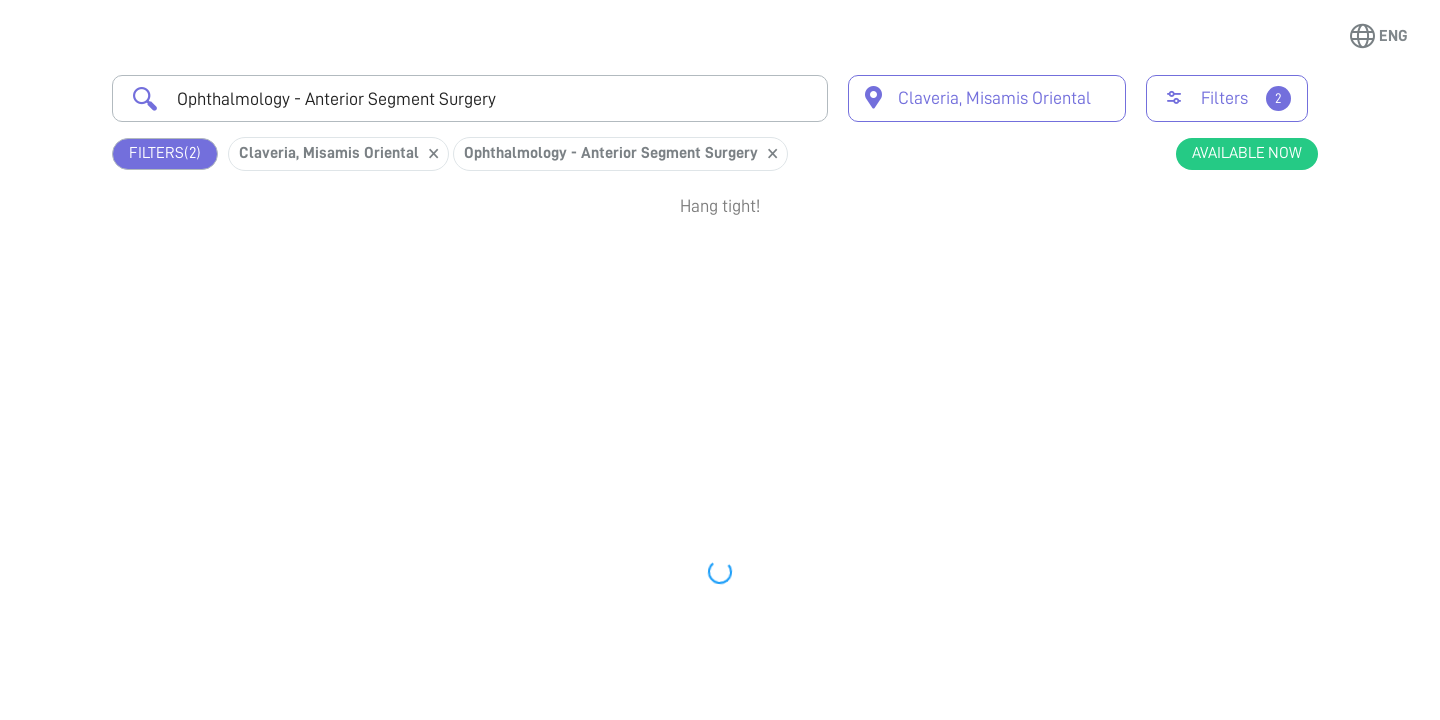 The height and width of the screenshot is (720, 1440). Describe the element at coordinates (193, 684) in the screenshot. I see `Find a Doctor` at that location.